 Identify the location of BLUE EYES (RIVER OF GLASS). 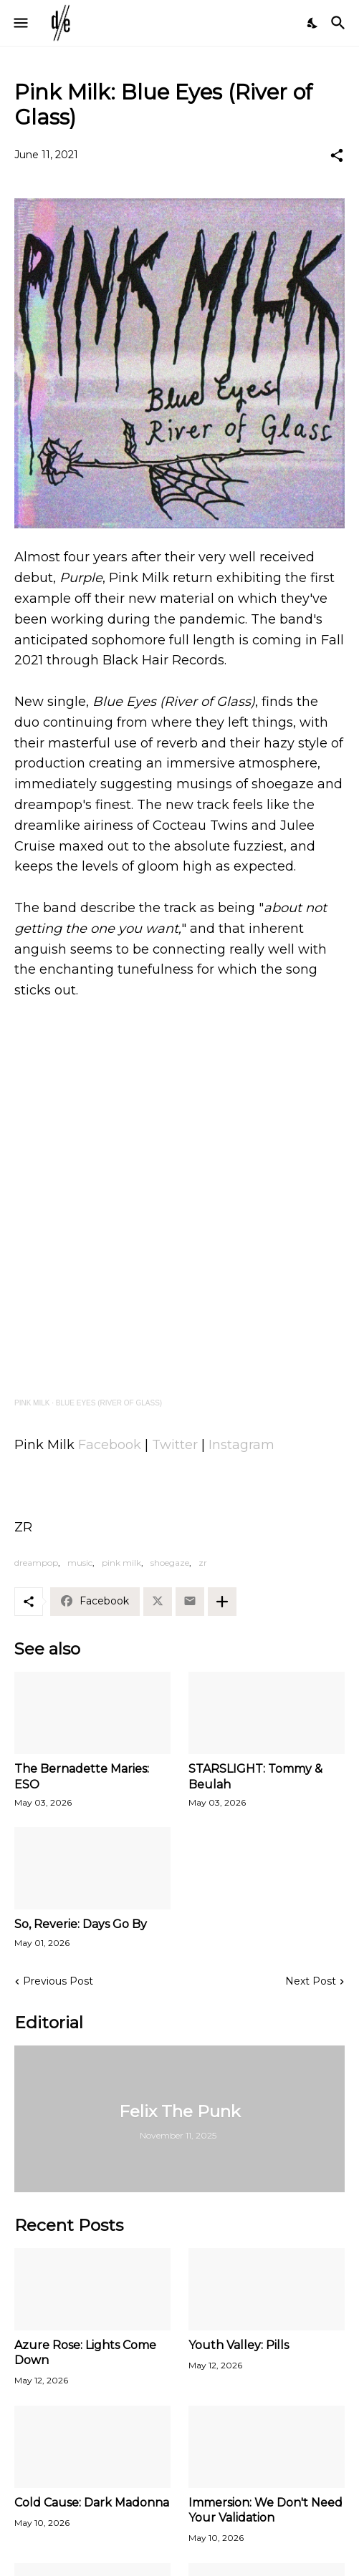
(109, 1403).